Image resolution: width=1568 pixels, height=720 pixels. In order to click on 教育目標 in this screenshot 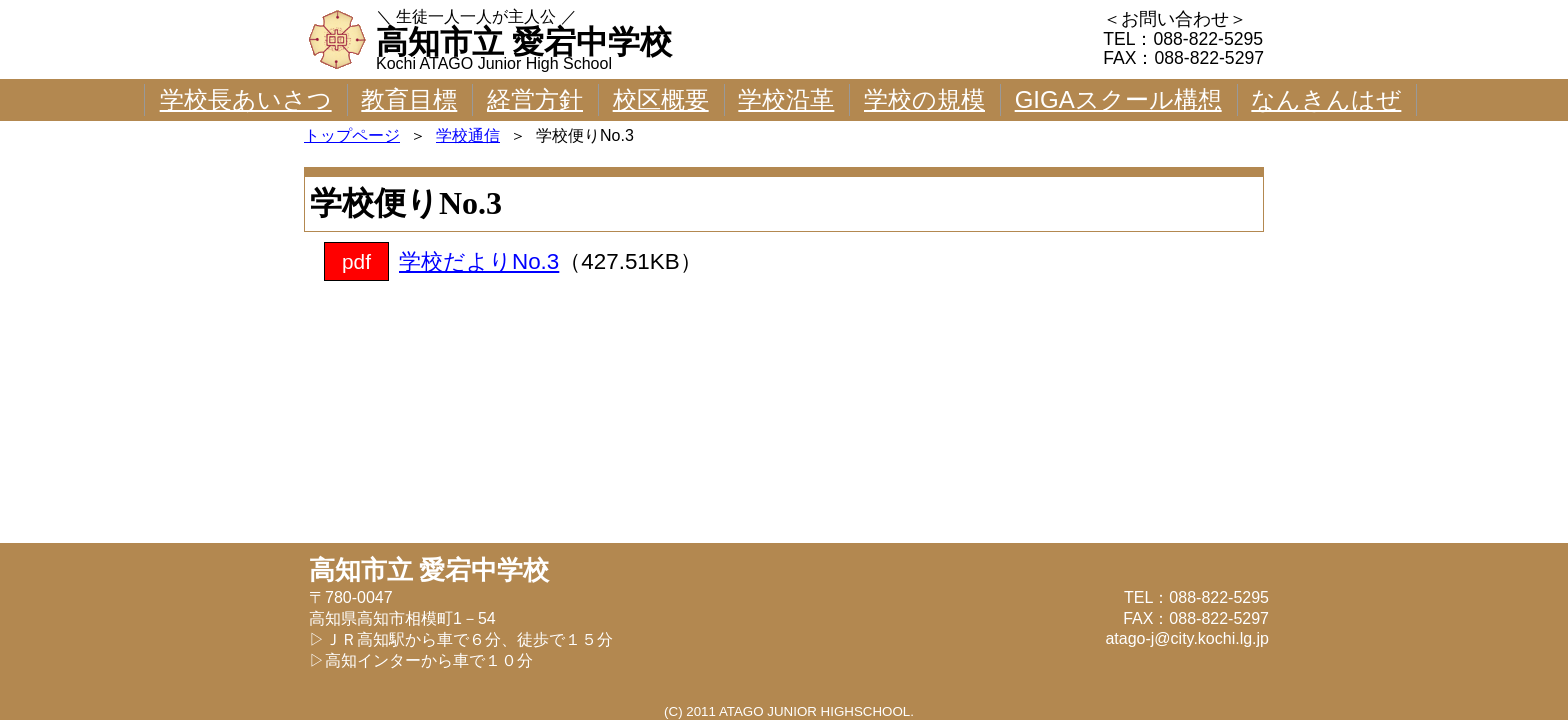, I will do `click(409, 99)`.